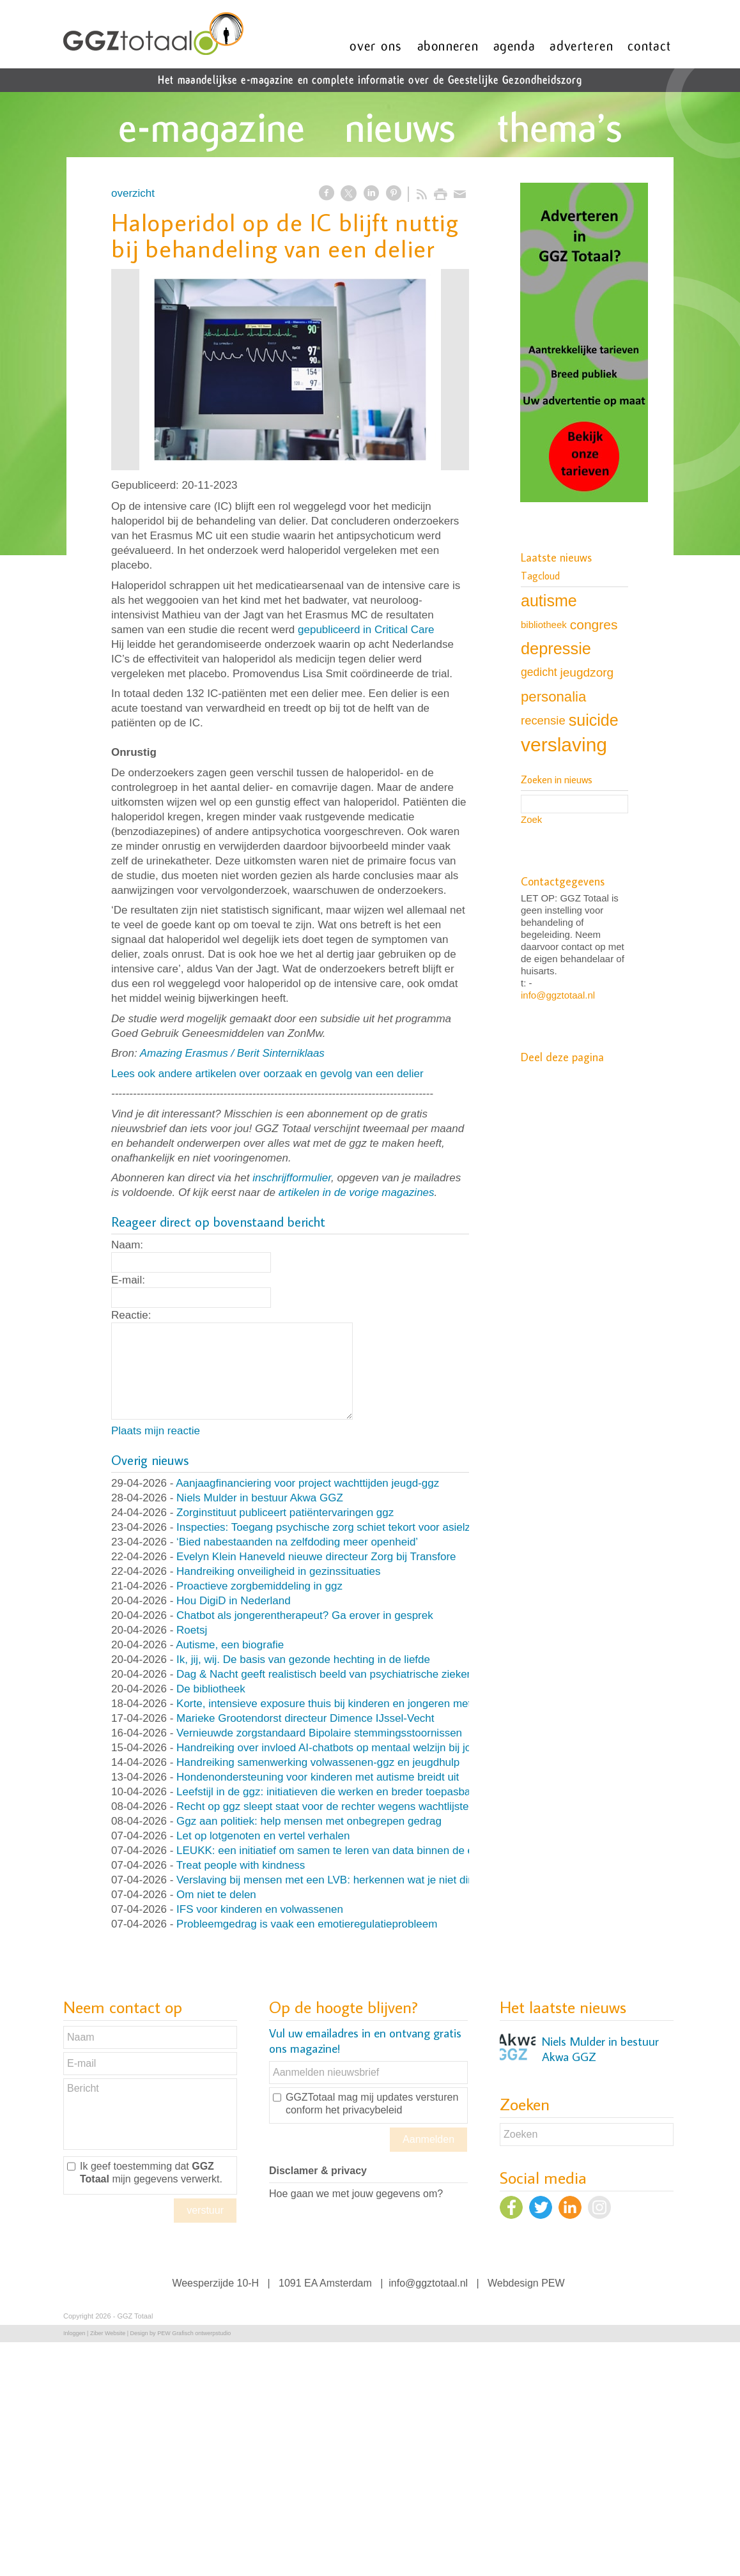 Image resolution: width=740 pixels, height=2576 pixels. Describe the element at coordinates (309, 1821) in the screenshot. I see `Ggz aan politiek: help mensen met onbegrepen gedrag` at that location.